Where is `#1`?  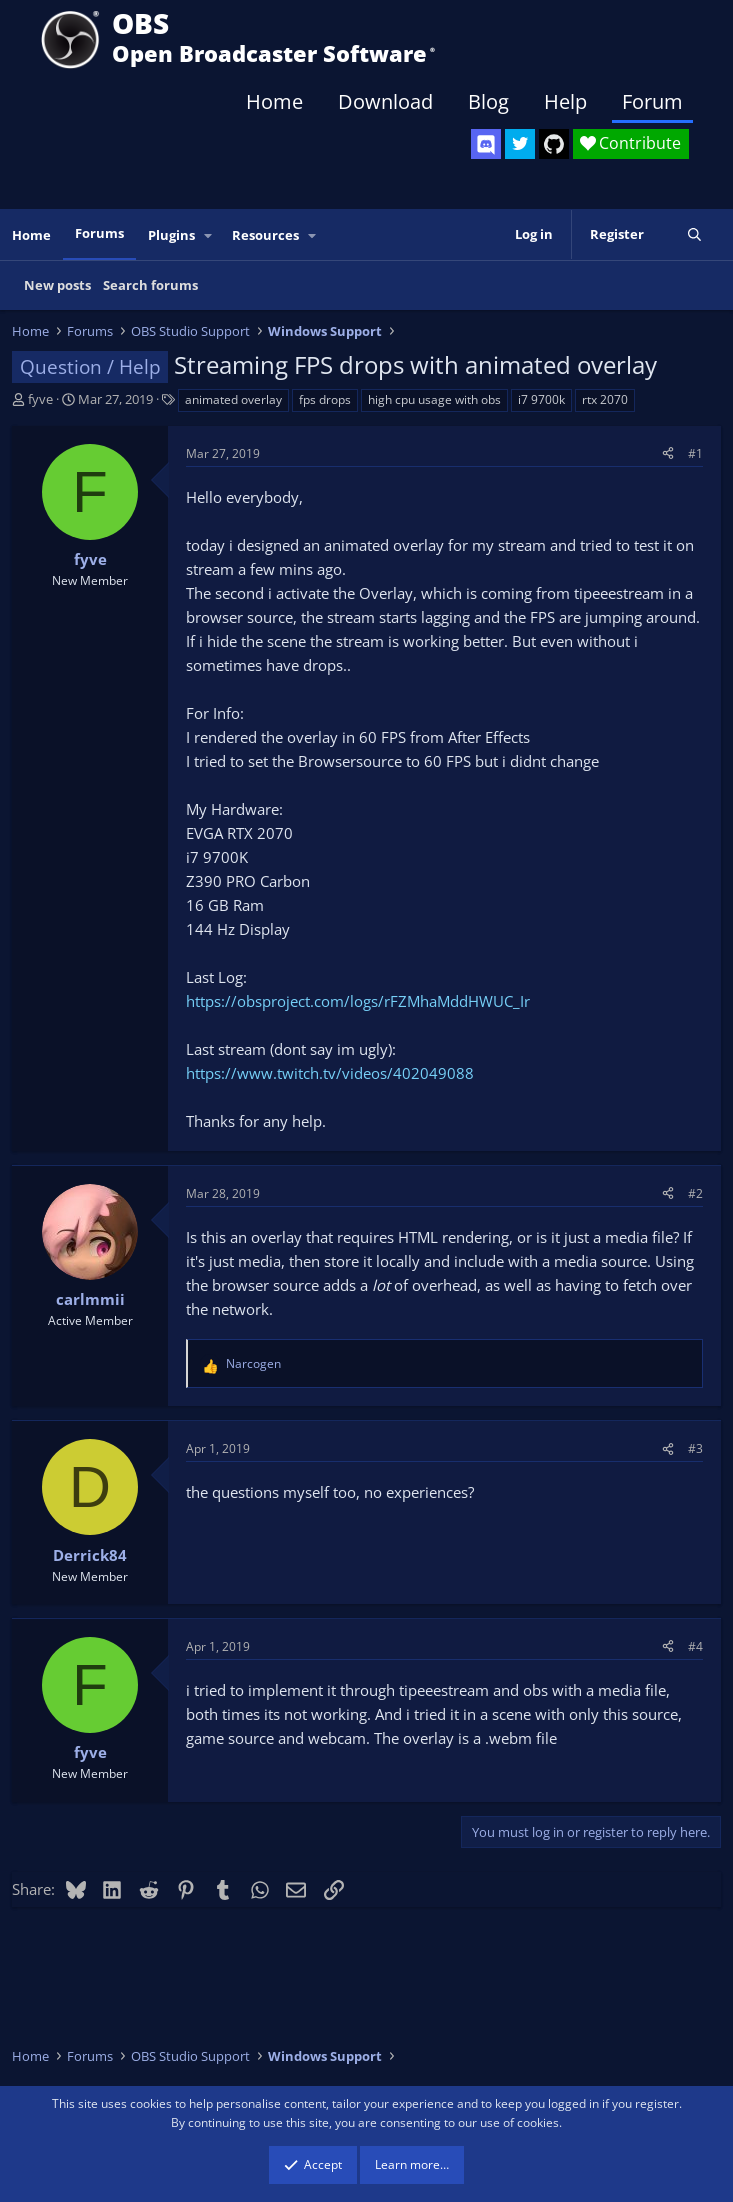
#1 is located at coordinates (695, 453).